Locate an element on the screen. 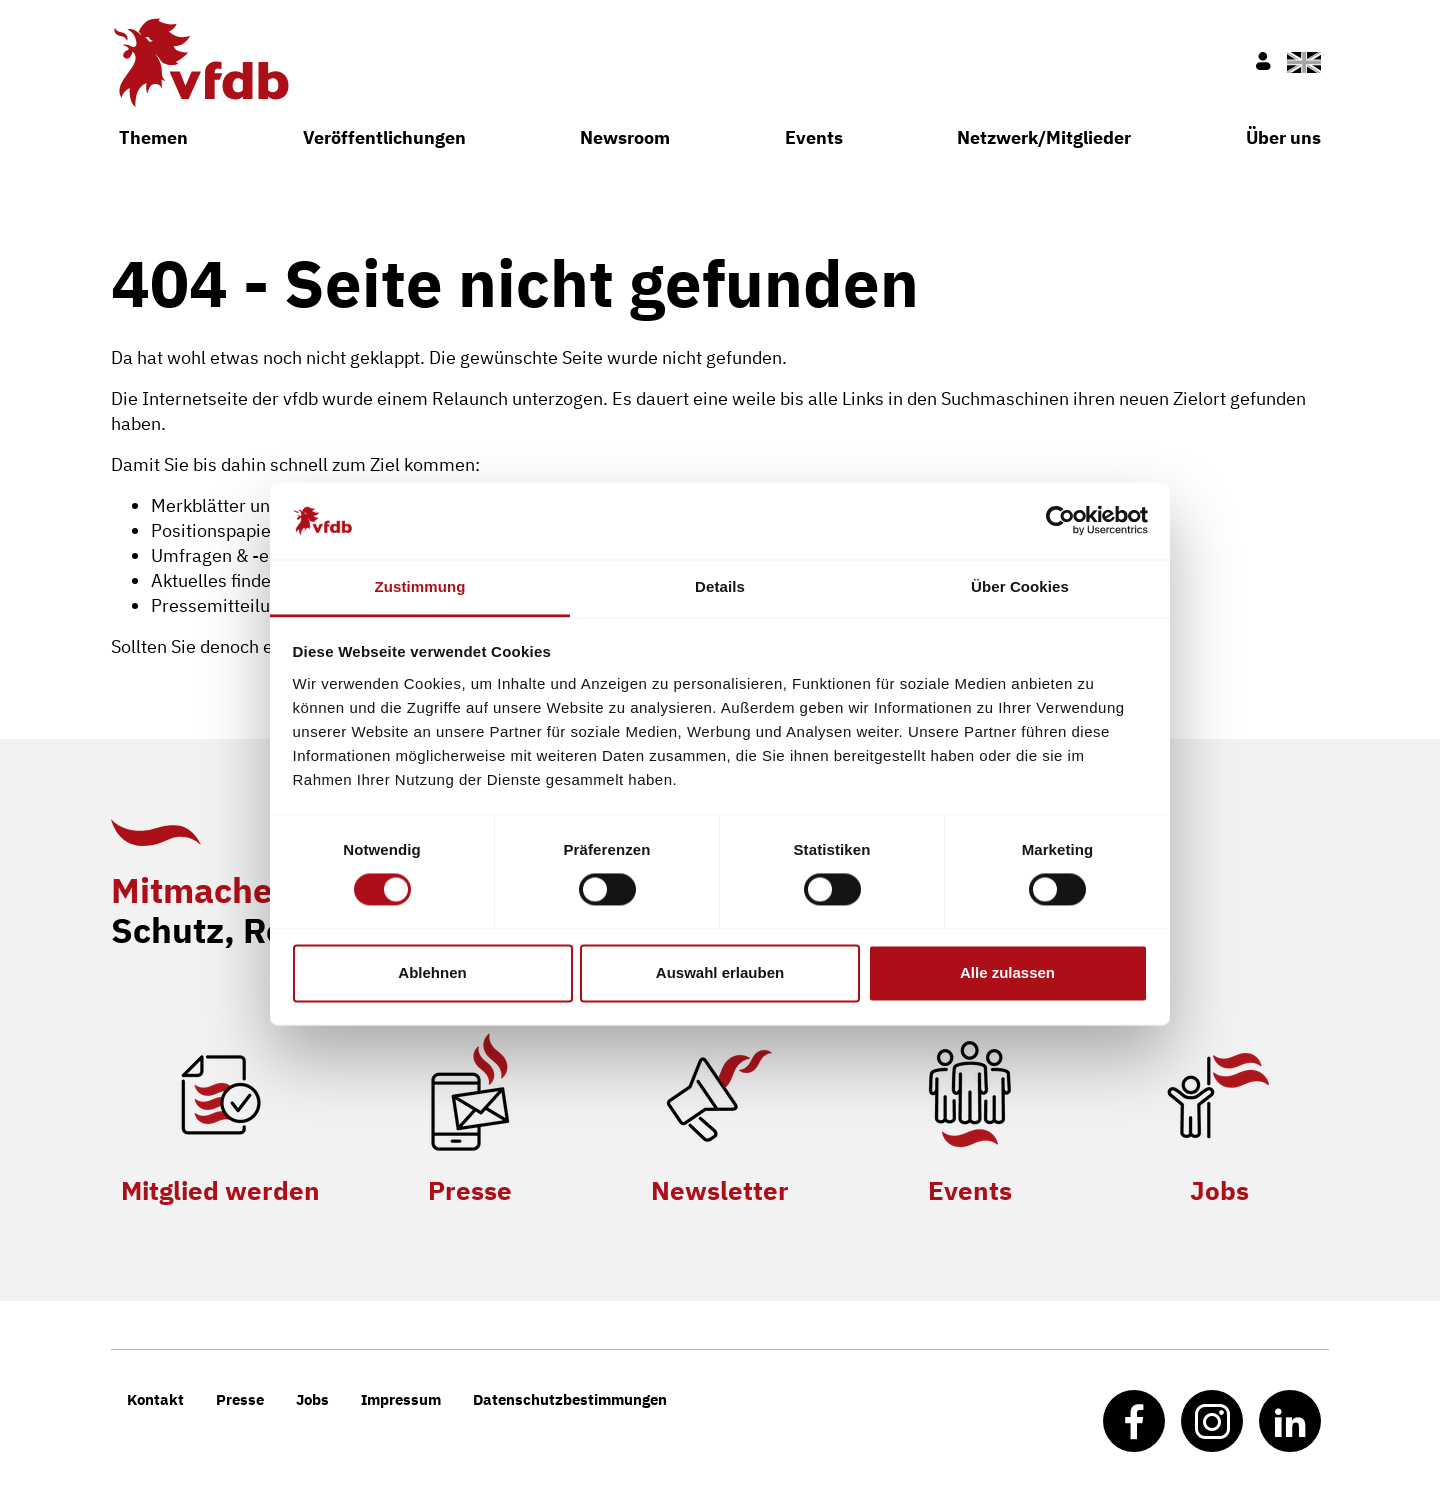  Auswahl erlauben is located at coordinates (720, 972).